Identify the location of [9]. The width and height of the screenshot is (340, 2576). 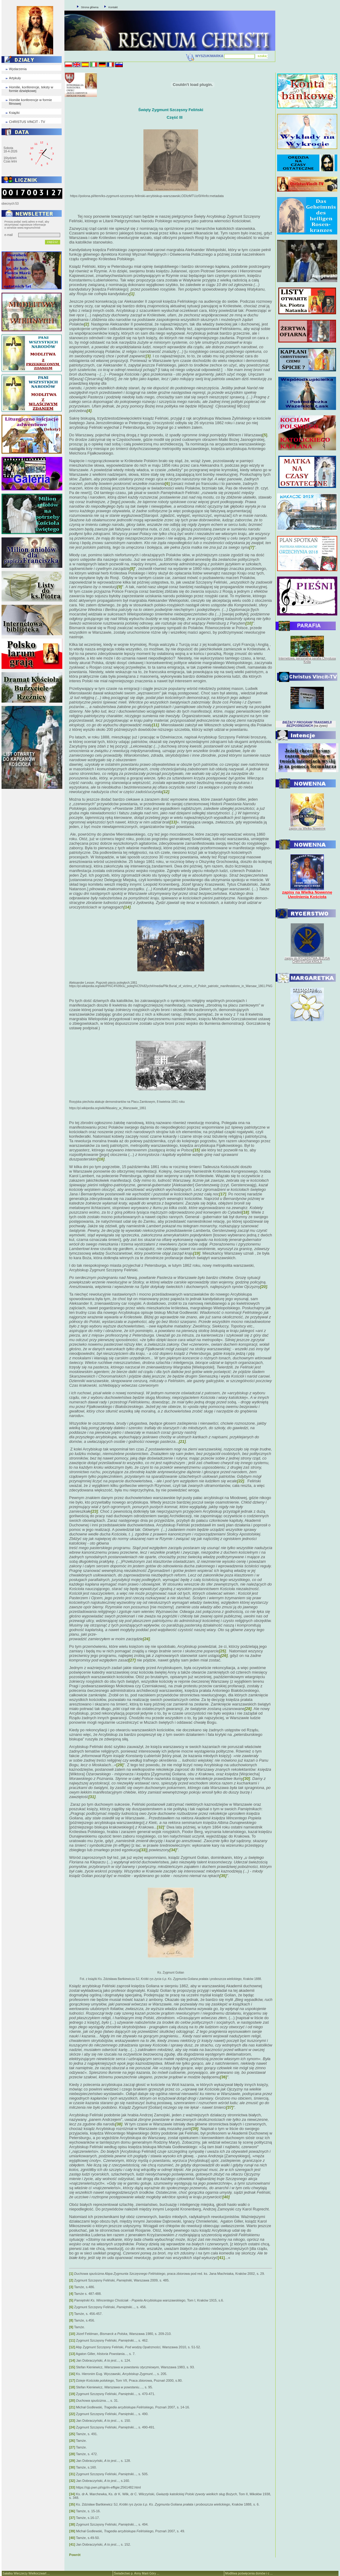
(71, 2327).